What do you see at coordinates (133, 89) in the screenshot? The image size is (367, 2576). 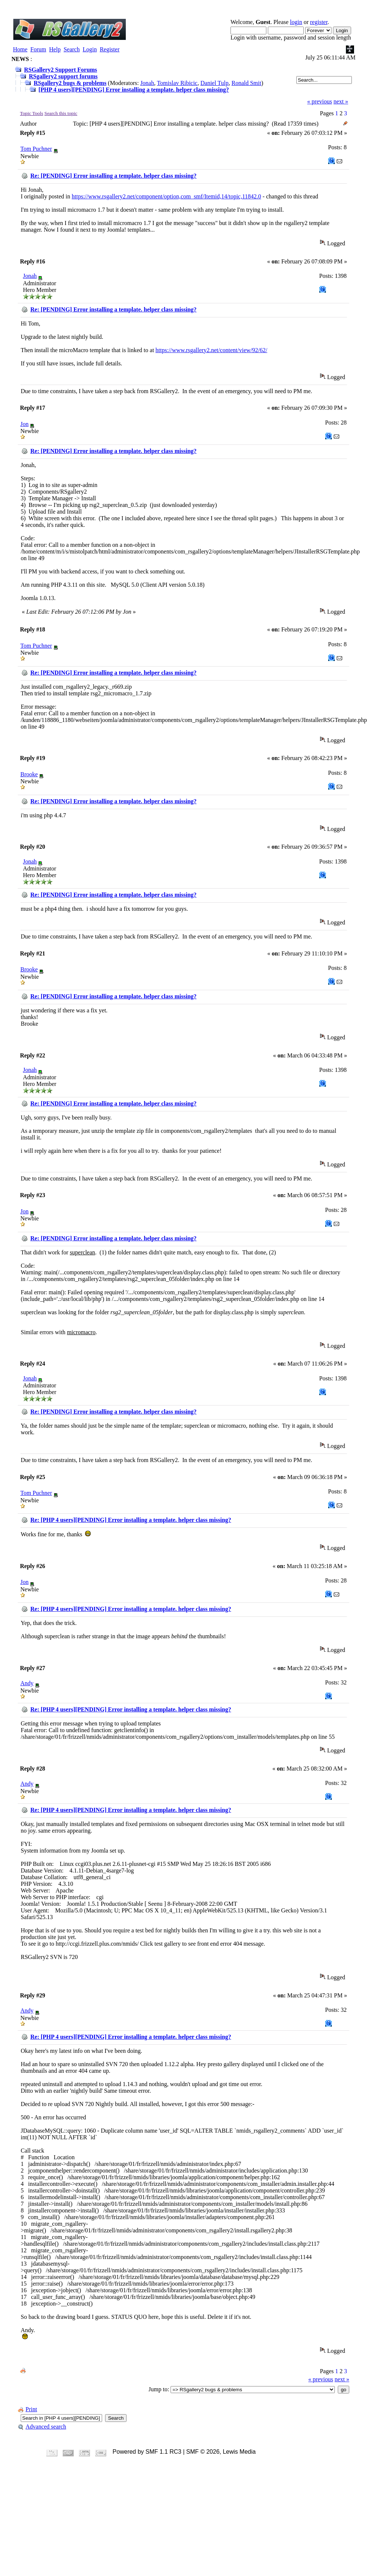 I see `[PHP 4 users][PENDING] Error installing a template. helper class missing?` at bounding box center [133, 89].